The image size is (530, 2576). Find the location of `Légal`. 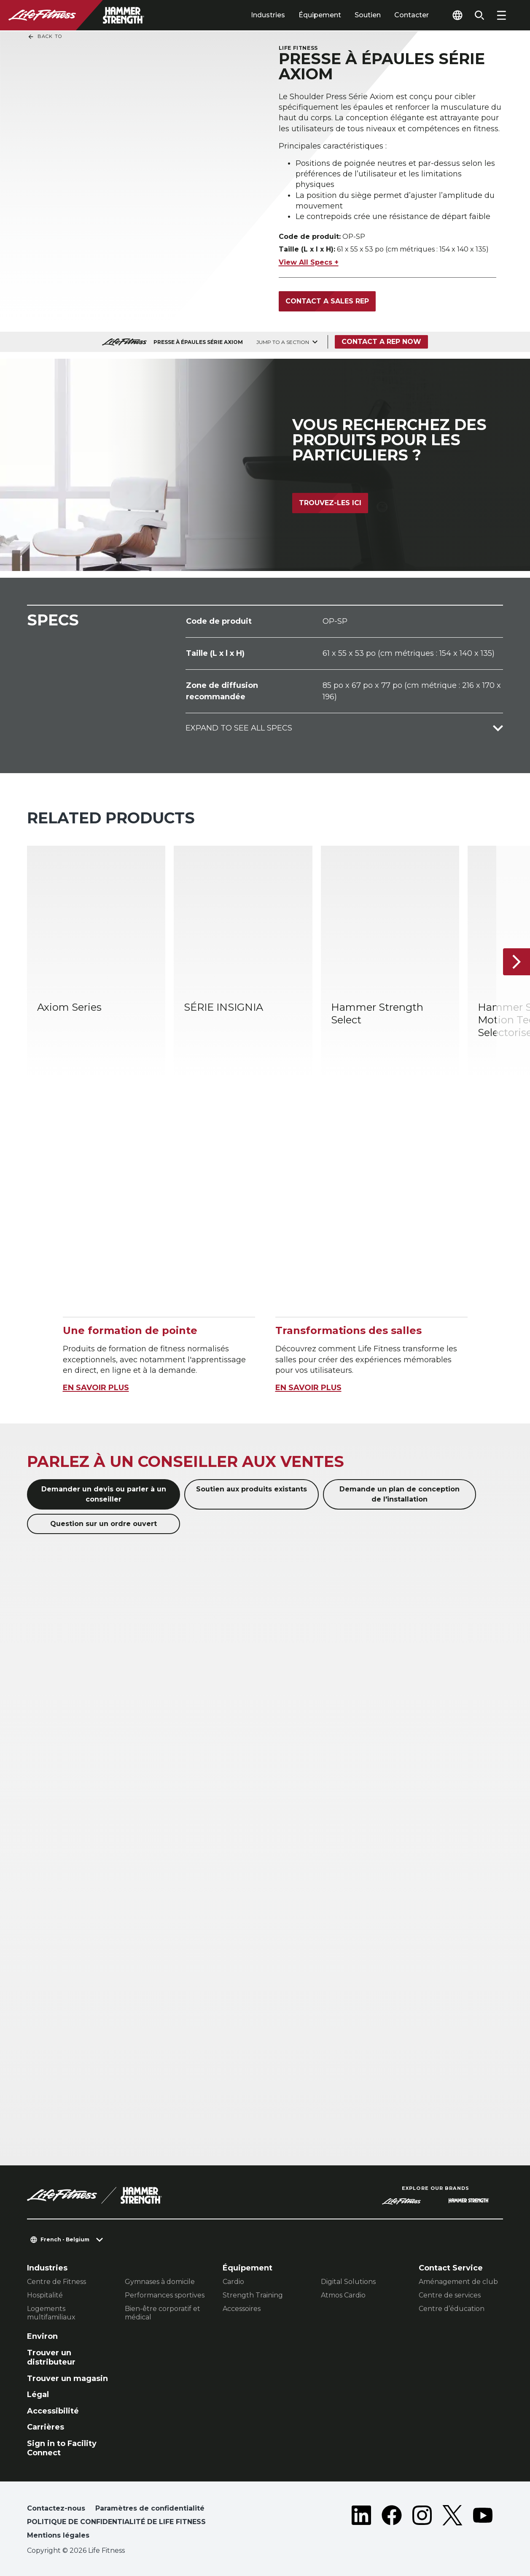

Légal is located at coordinates (38, 2394).